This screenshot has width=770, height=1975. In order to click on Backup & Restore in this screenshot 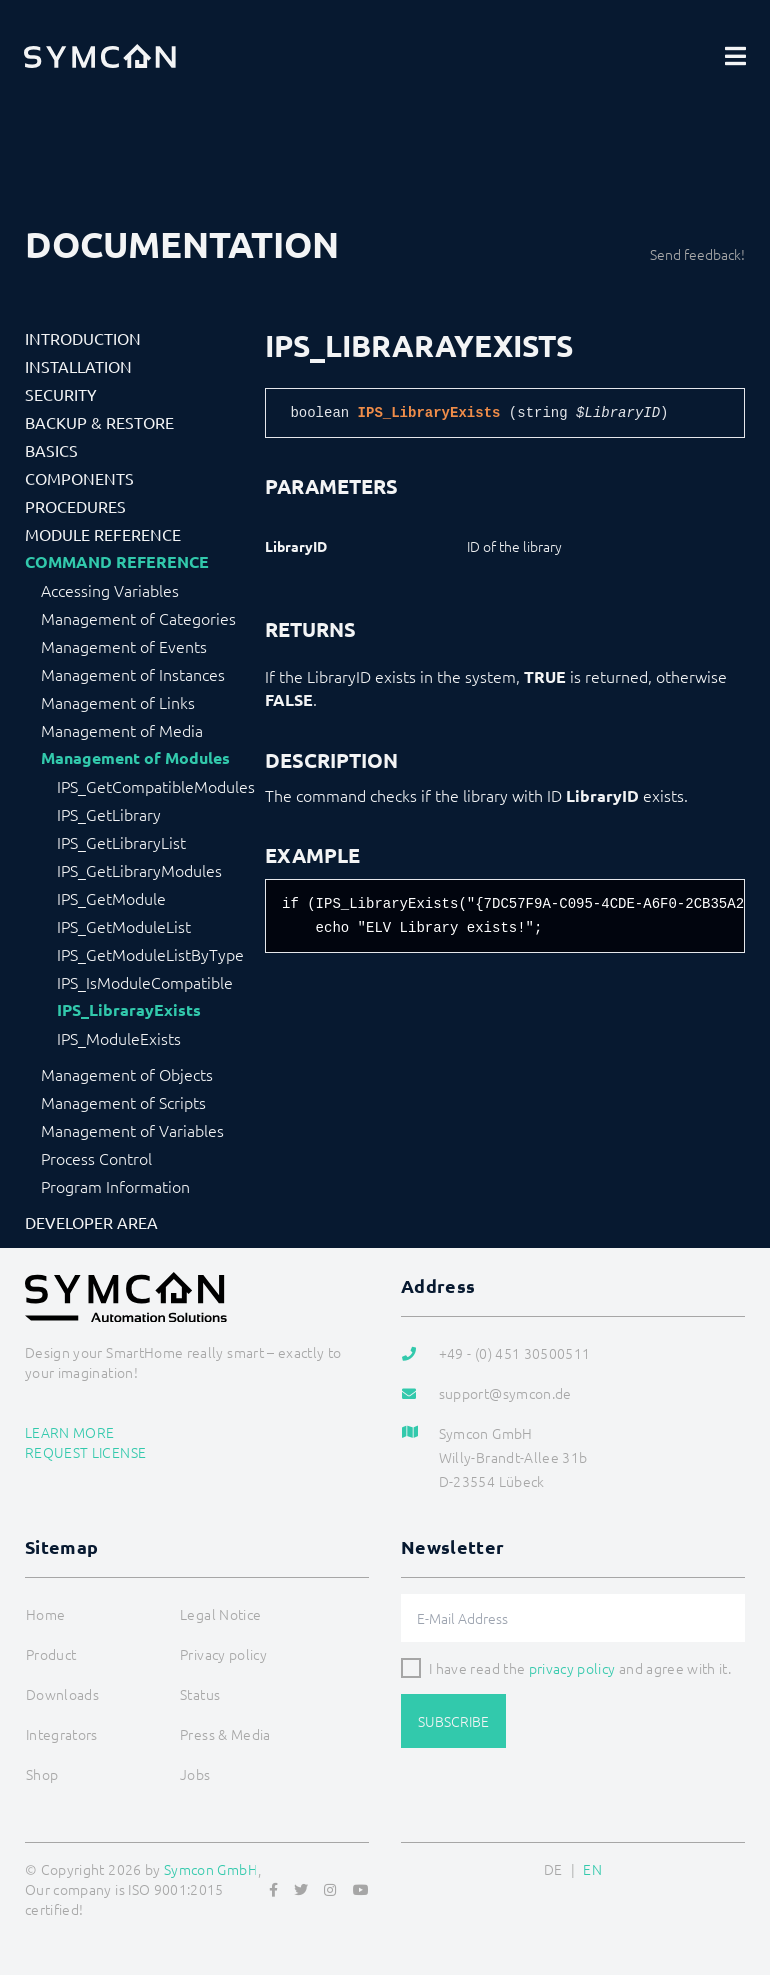, I will do `click(99, 422)`.